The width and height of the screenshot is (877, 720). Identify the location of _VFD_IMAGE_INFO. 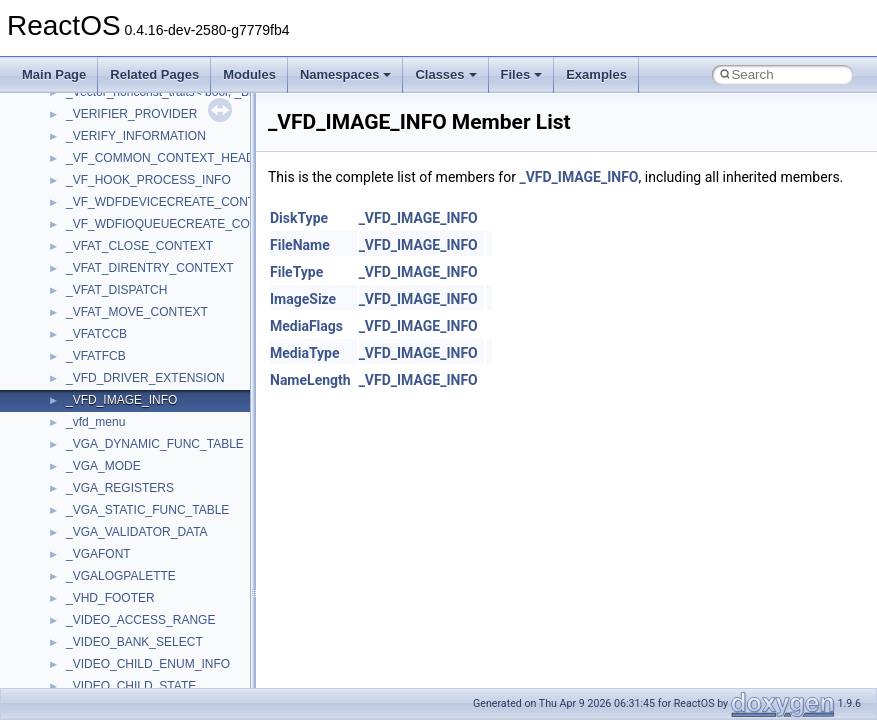
(578, 177).